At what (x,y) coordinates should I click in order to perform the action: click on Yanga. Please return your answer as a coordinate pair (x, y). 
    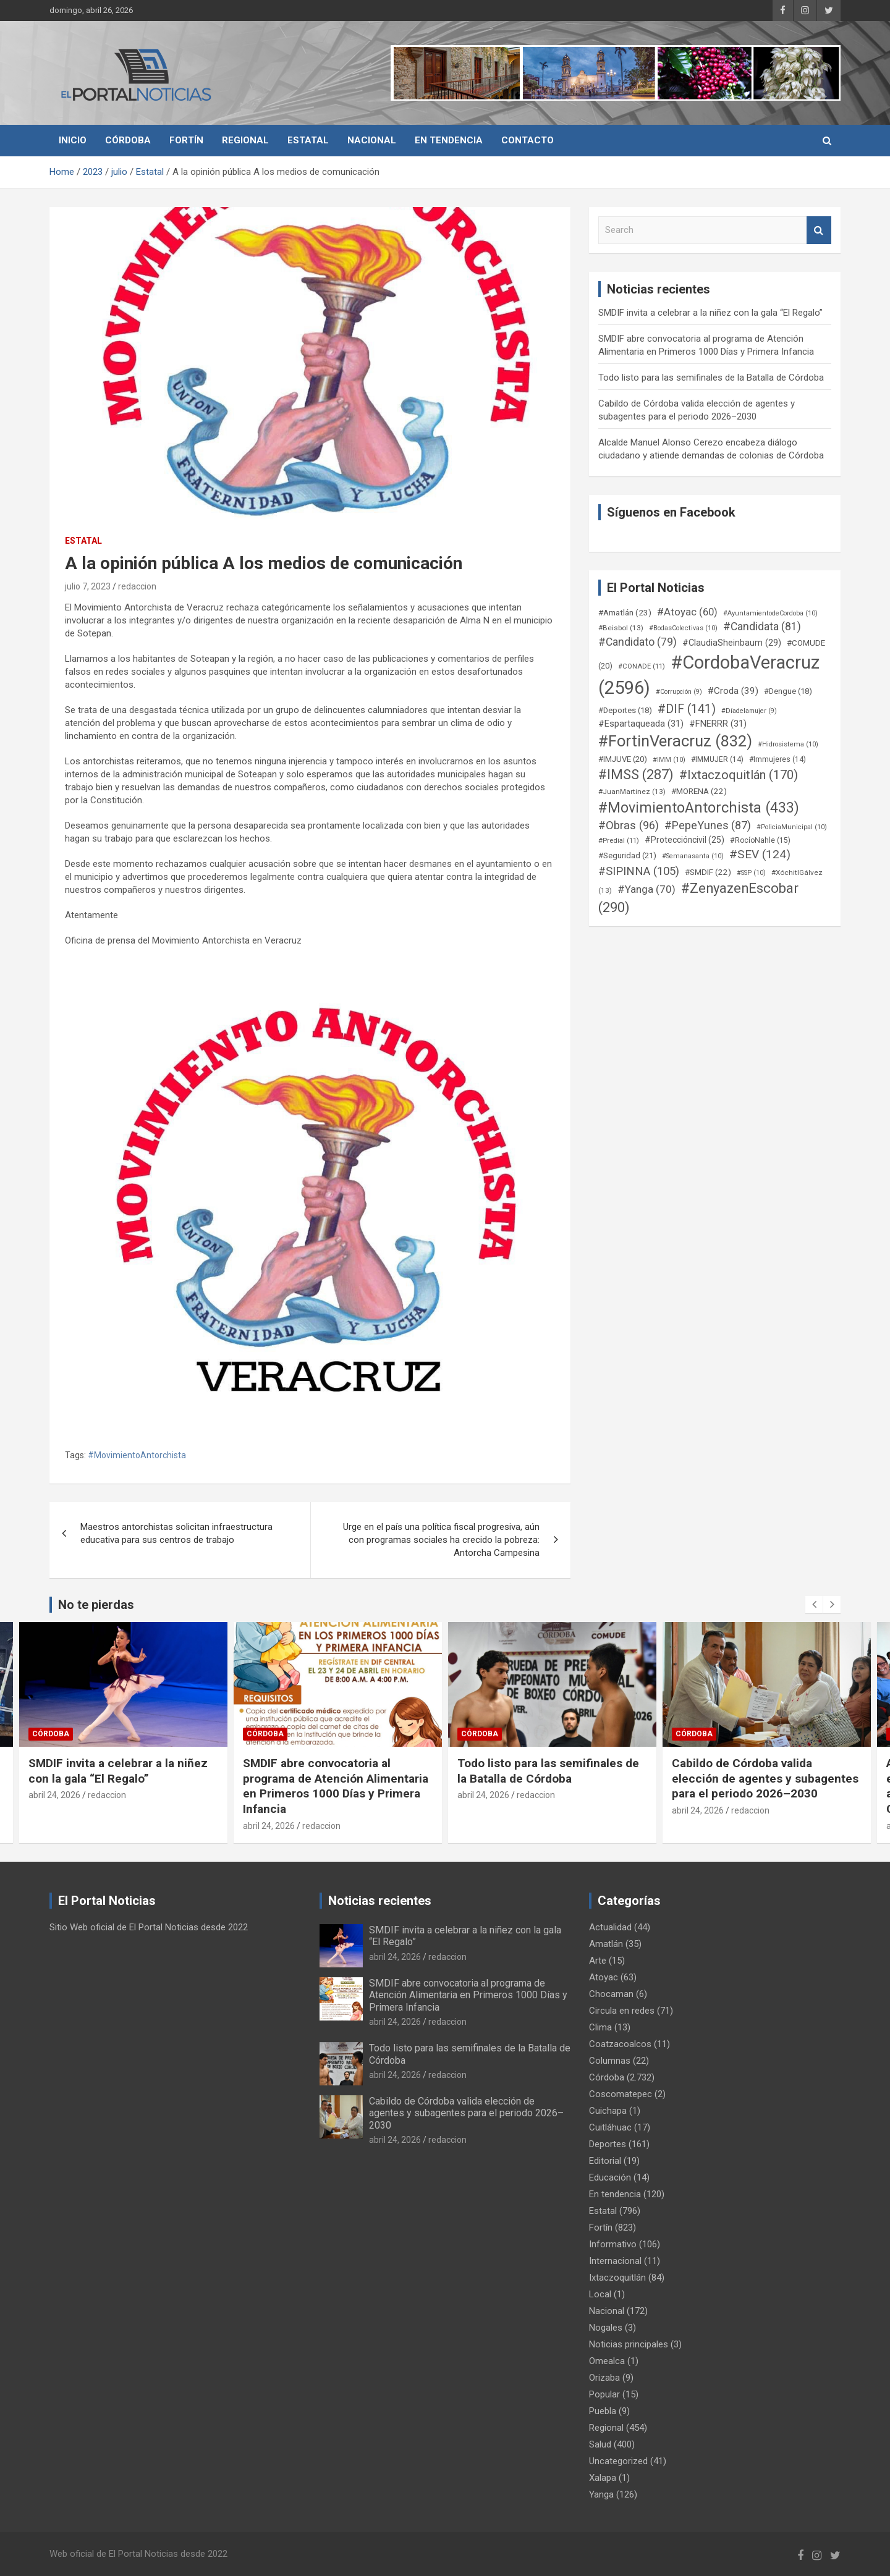
    Looking at the image, I should click on (601, 2494).